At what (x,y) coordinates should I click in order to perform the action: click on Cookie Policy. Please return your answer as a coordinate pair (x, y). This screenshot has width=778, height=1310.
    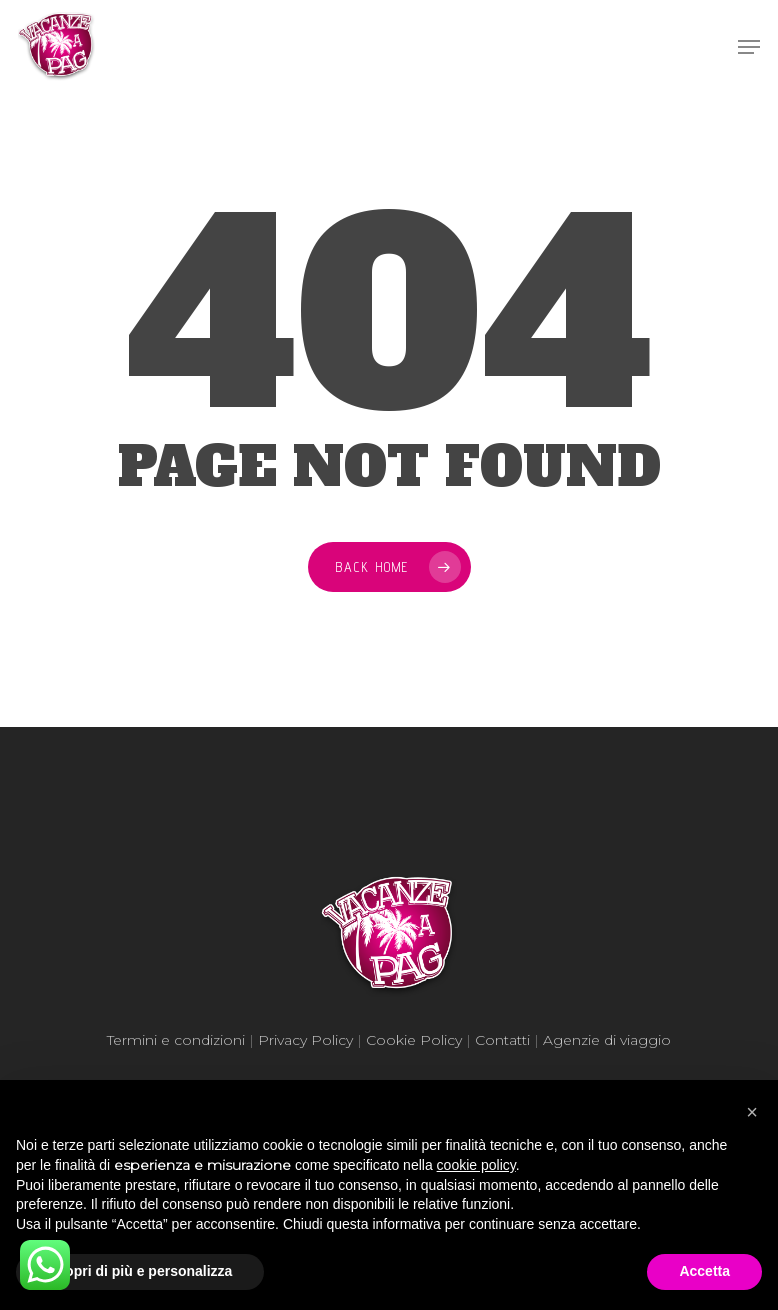
    Looking at the image, I should click on (414, 1040).